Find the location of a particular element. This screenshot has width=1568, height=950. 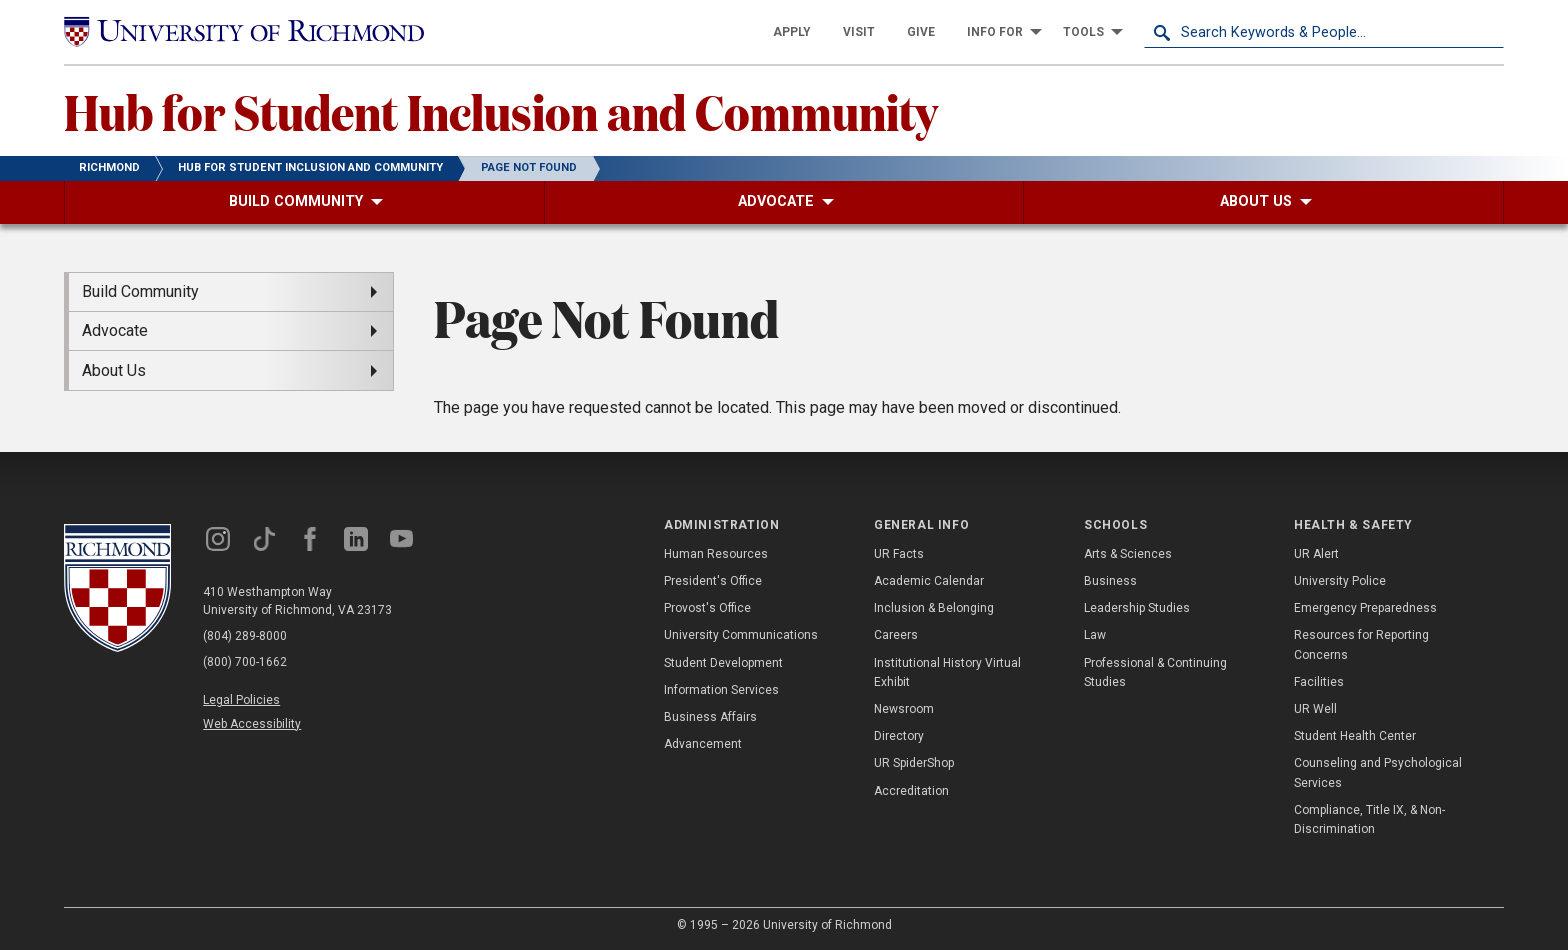

Academic Calendar is located at coordinates (929, 581).